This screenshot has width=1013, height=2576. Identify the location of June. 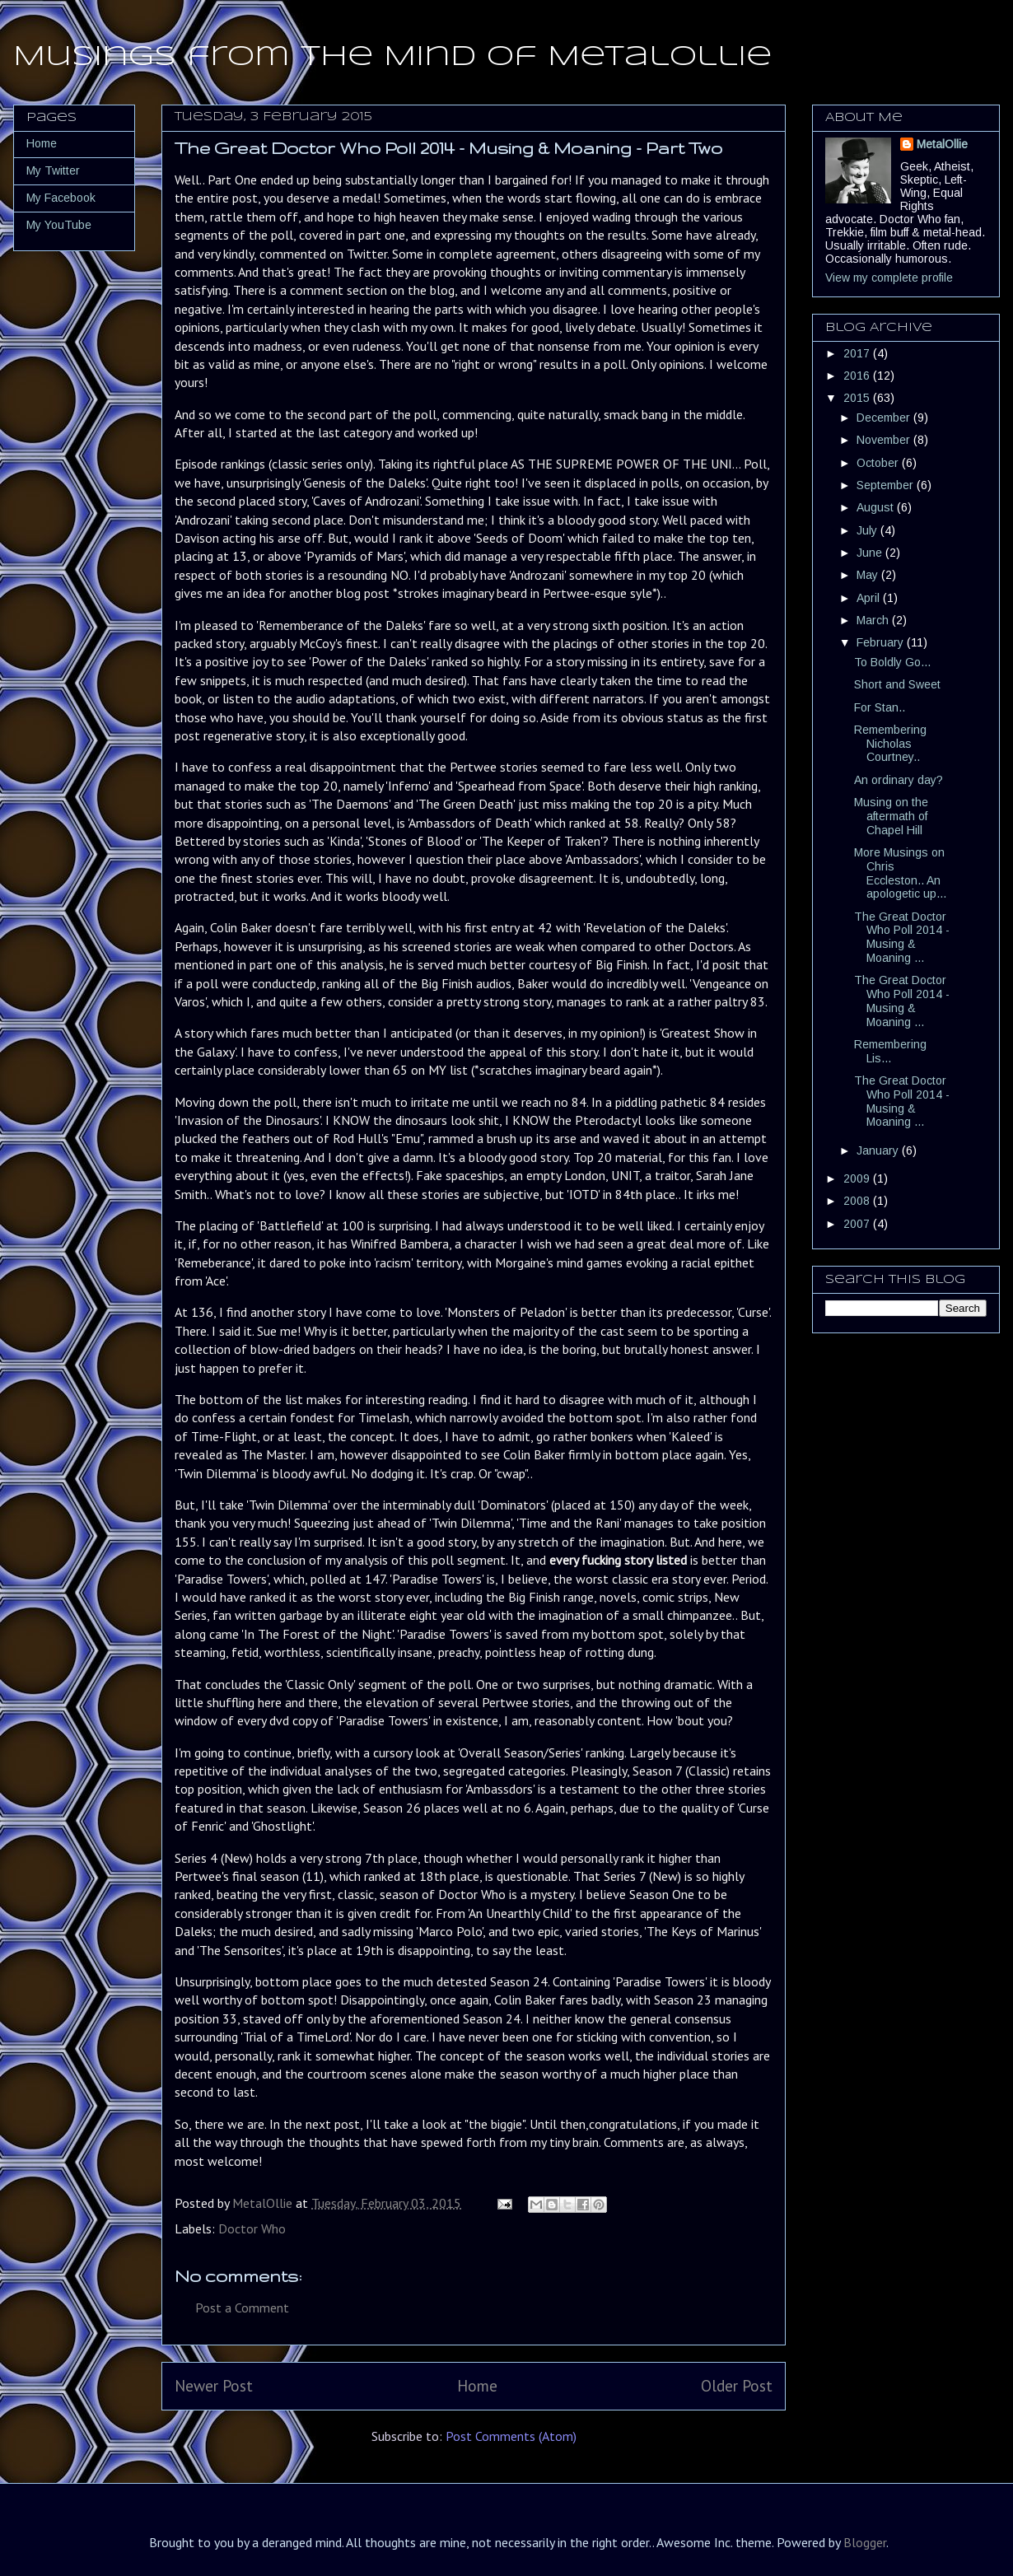
(871, 552).